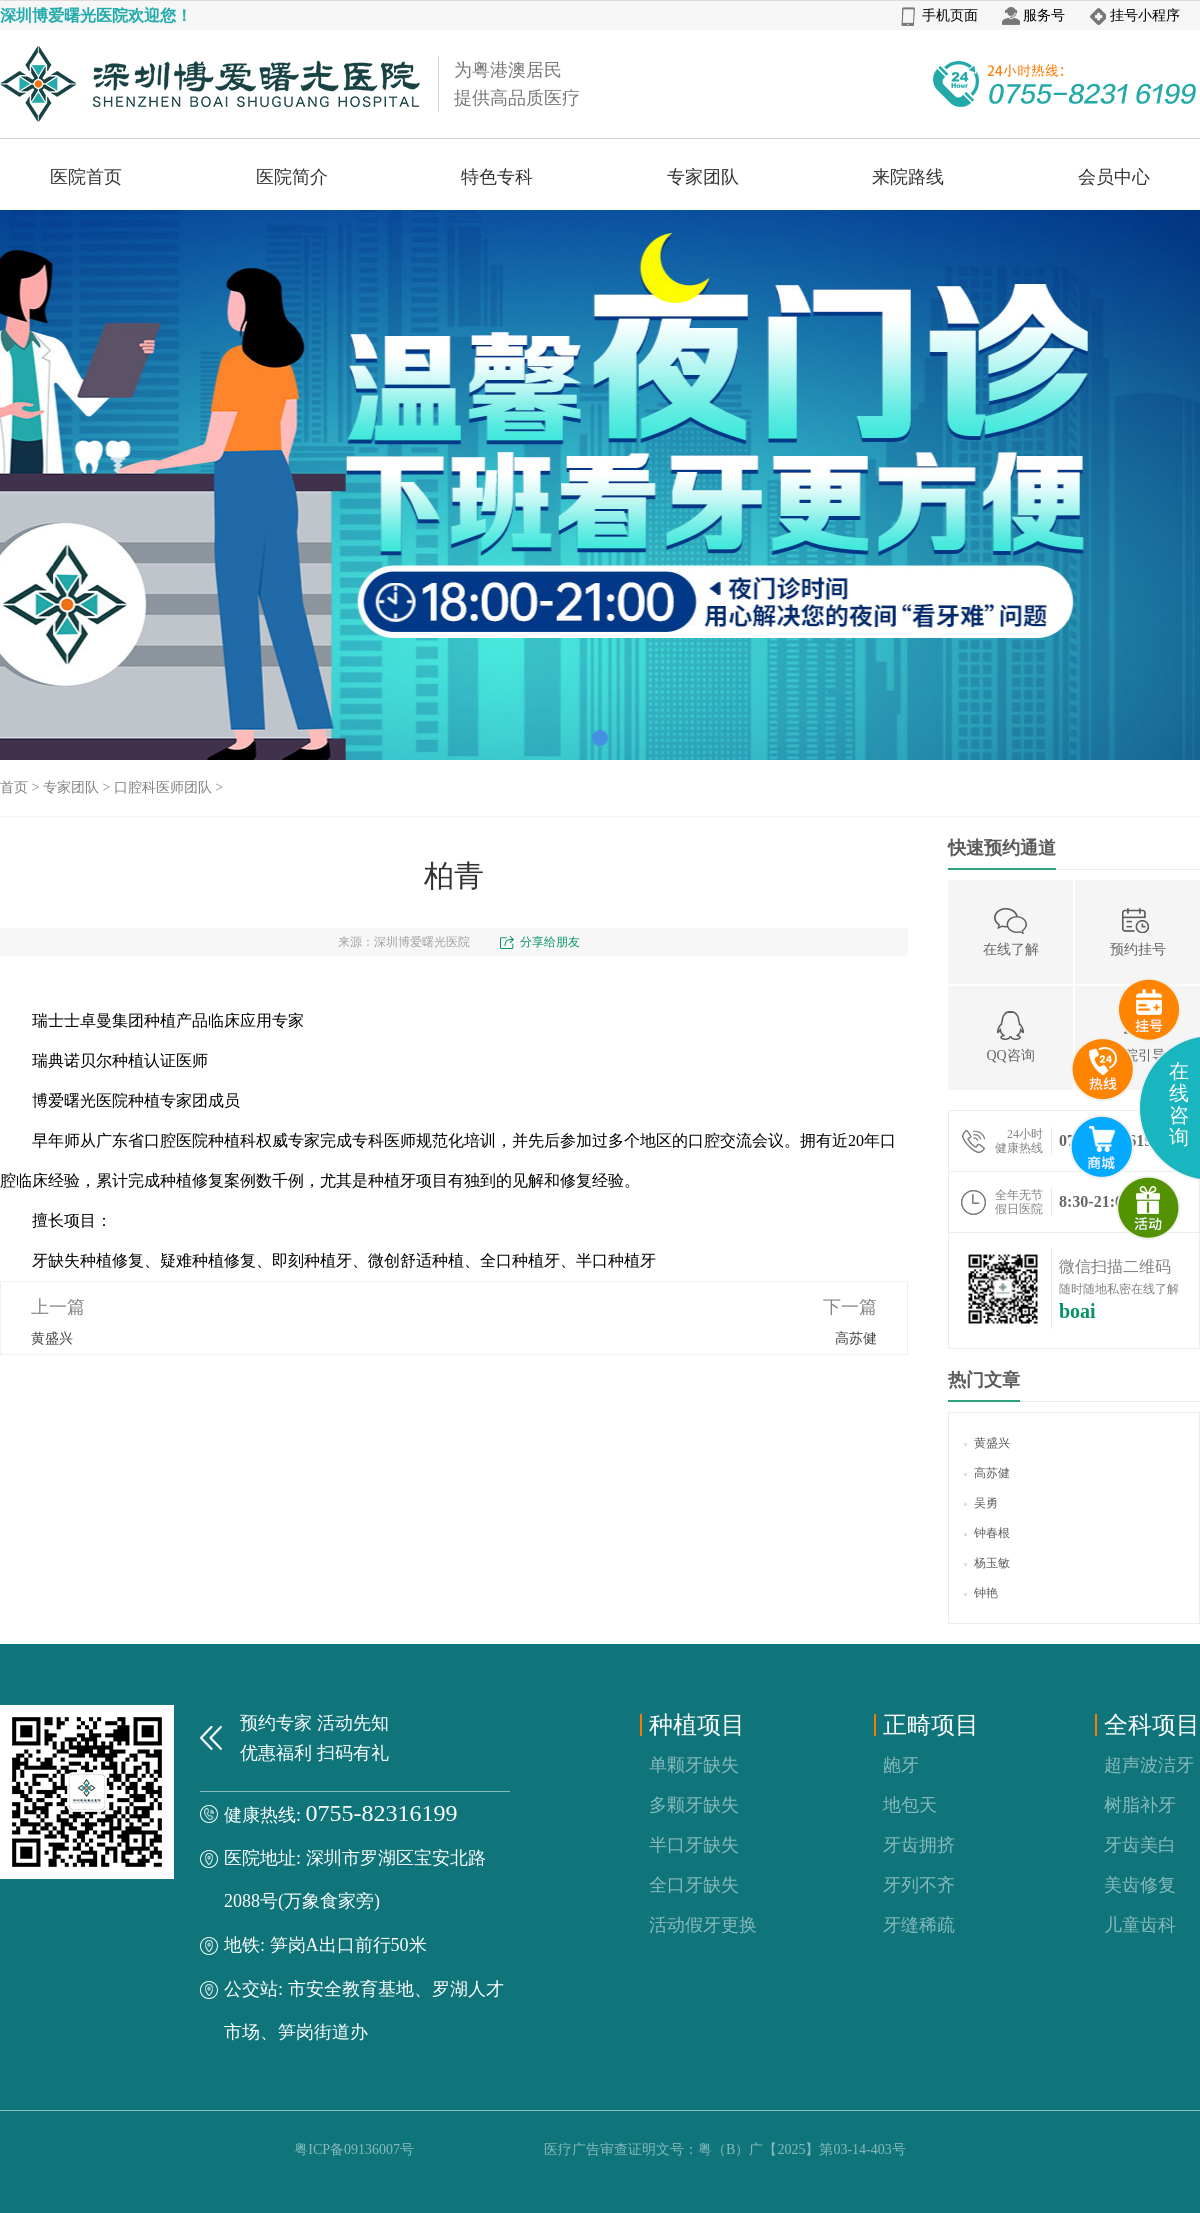 The height and width of the screenshot is (2213, 1200). What do you see at coordinates (856, 1338) in the screenshot?
I see `高苏健` at bounding box center [856, 1338].